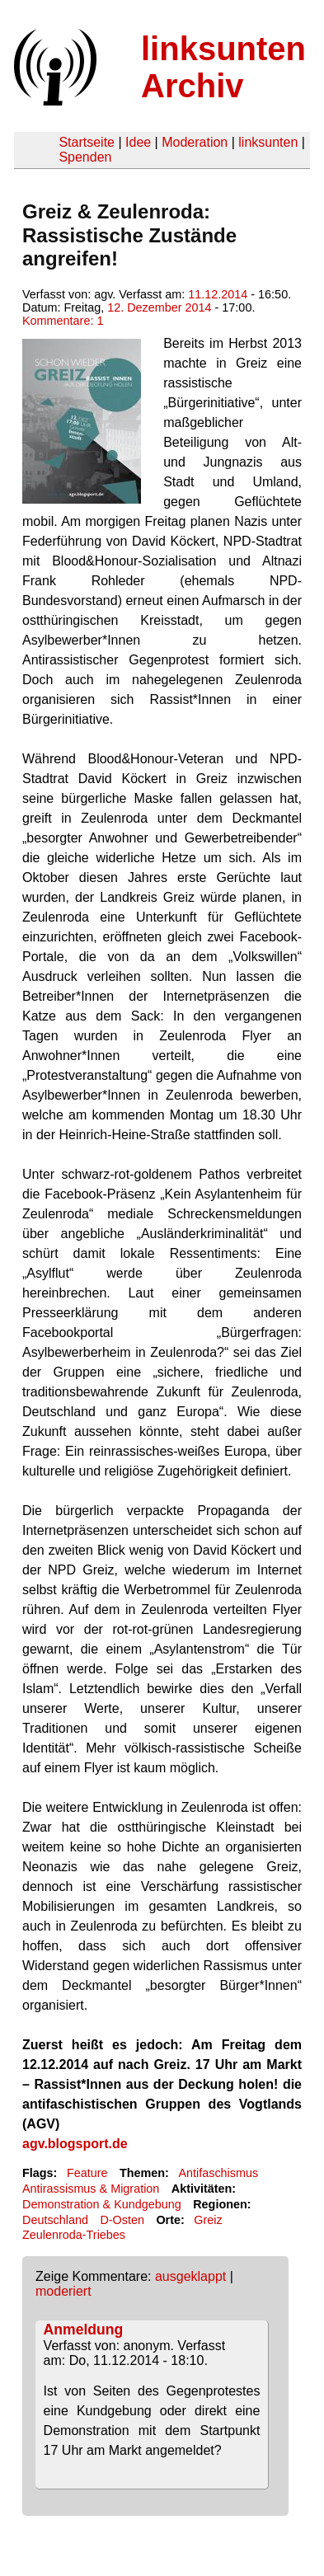  I want to click on Moderation, so click(195, 142).